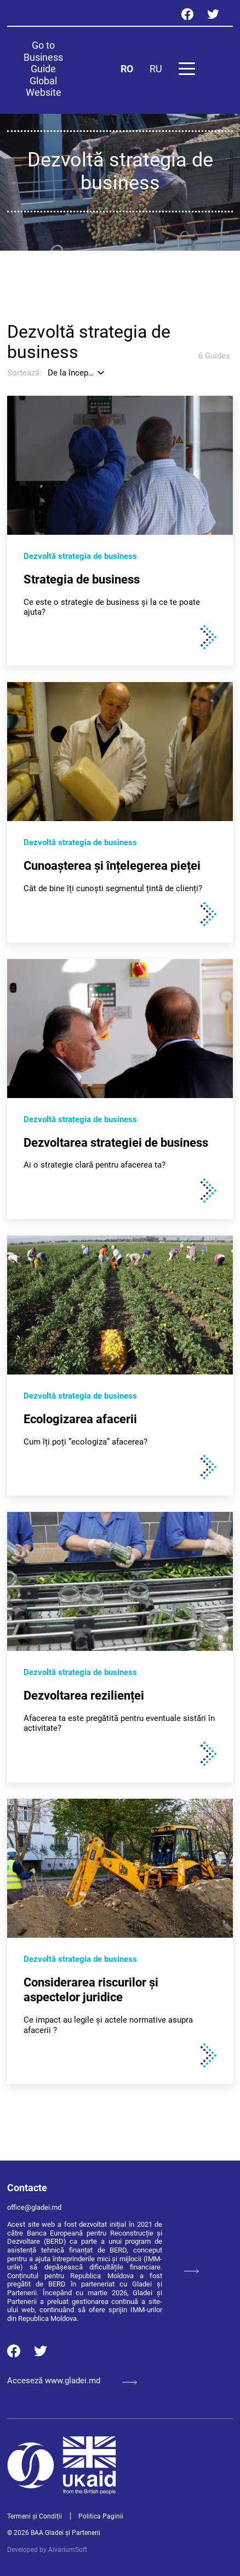  What do you see at coordinates (34, 2516) in the screenshot?
I see `Termeni și Condiții` at bounding box center [34, 2516].